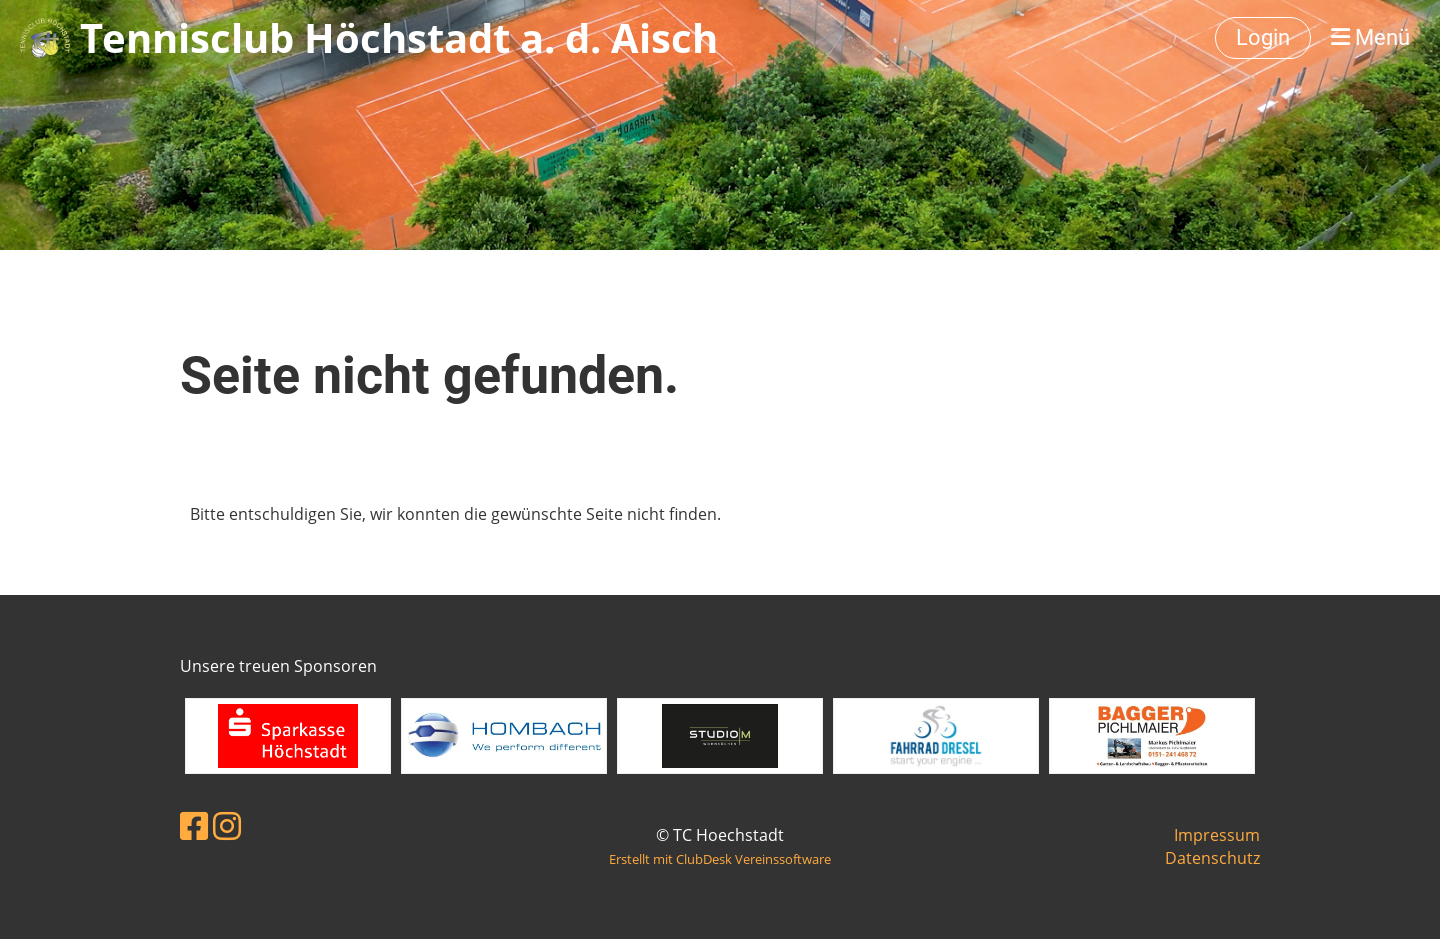 The width and height of the screenshot is (1440, 939). What do you see at coordinates (227, 825) in the screenshot?
I see `[Besuche uns auf Instagram]` at bounding box center [227, 825].